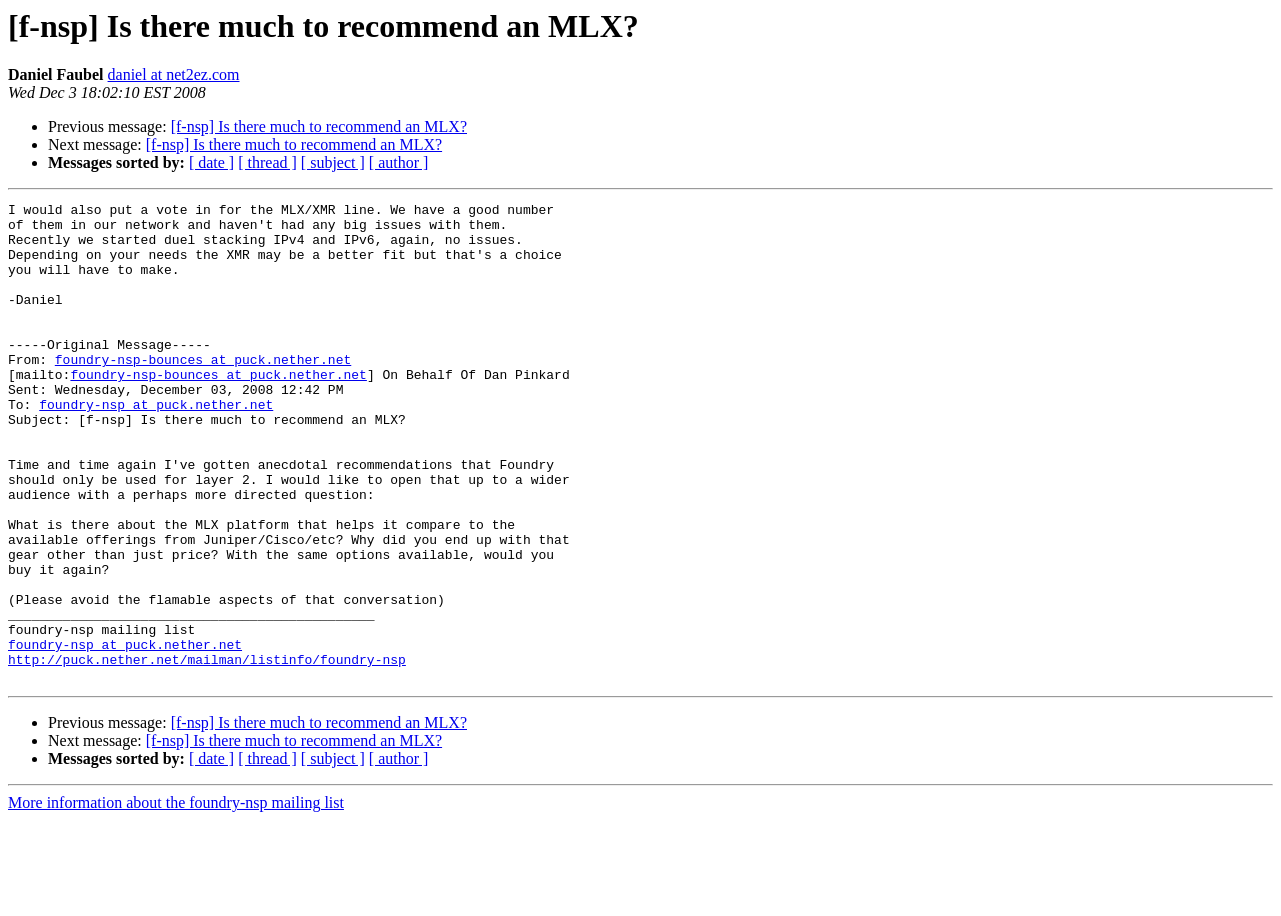  I want to click on [ author ], so click(399, 162).